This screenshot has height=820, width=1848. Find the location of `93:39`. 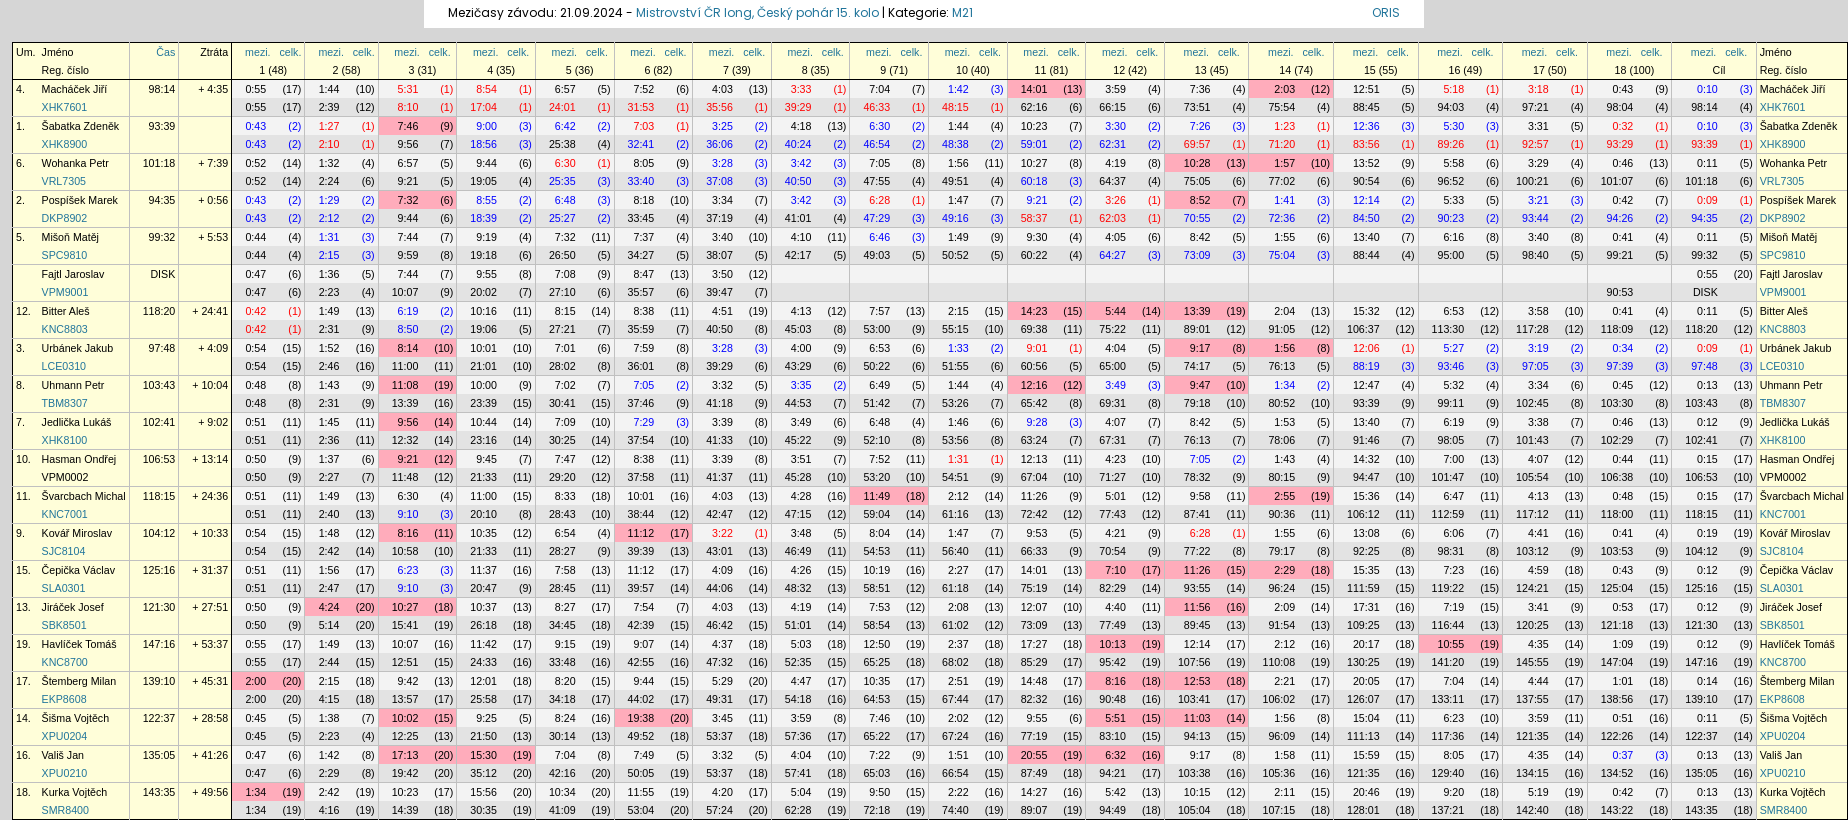

93:39 is located at coordinates (162, 126).